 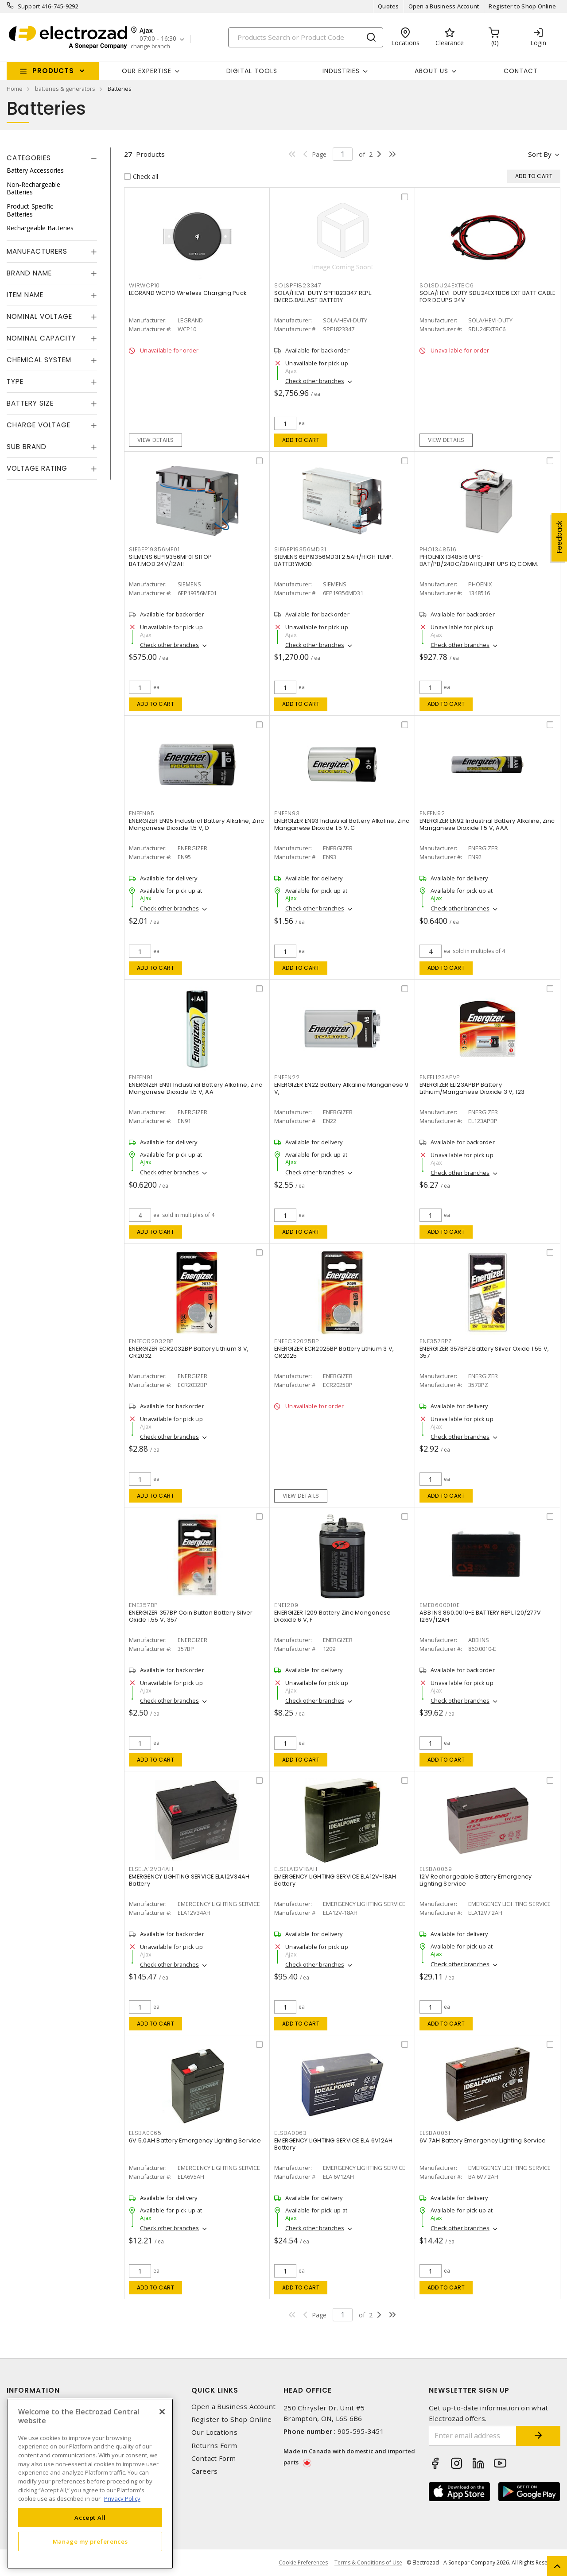 What do you see at coordinates (435, 1869) in the screenshot?
I see `ELSBA0069` at bounding box center [435, 1869].